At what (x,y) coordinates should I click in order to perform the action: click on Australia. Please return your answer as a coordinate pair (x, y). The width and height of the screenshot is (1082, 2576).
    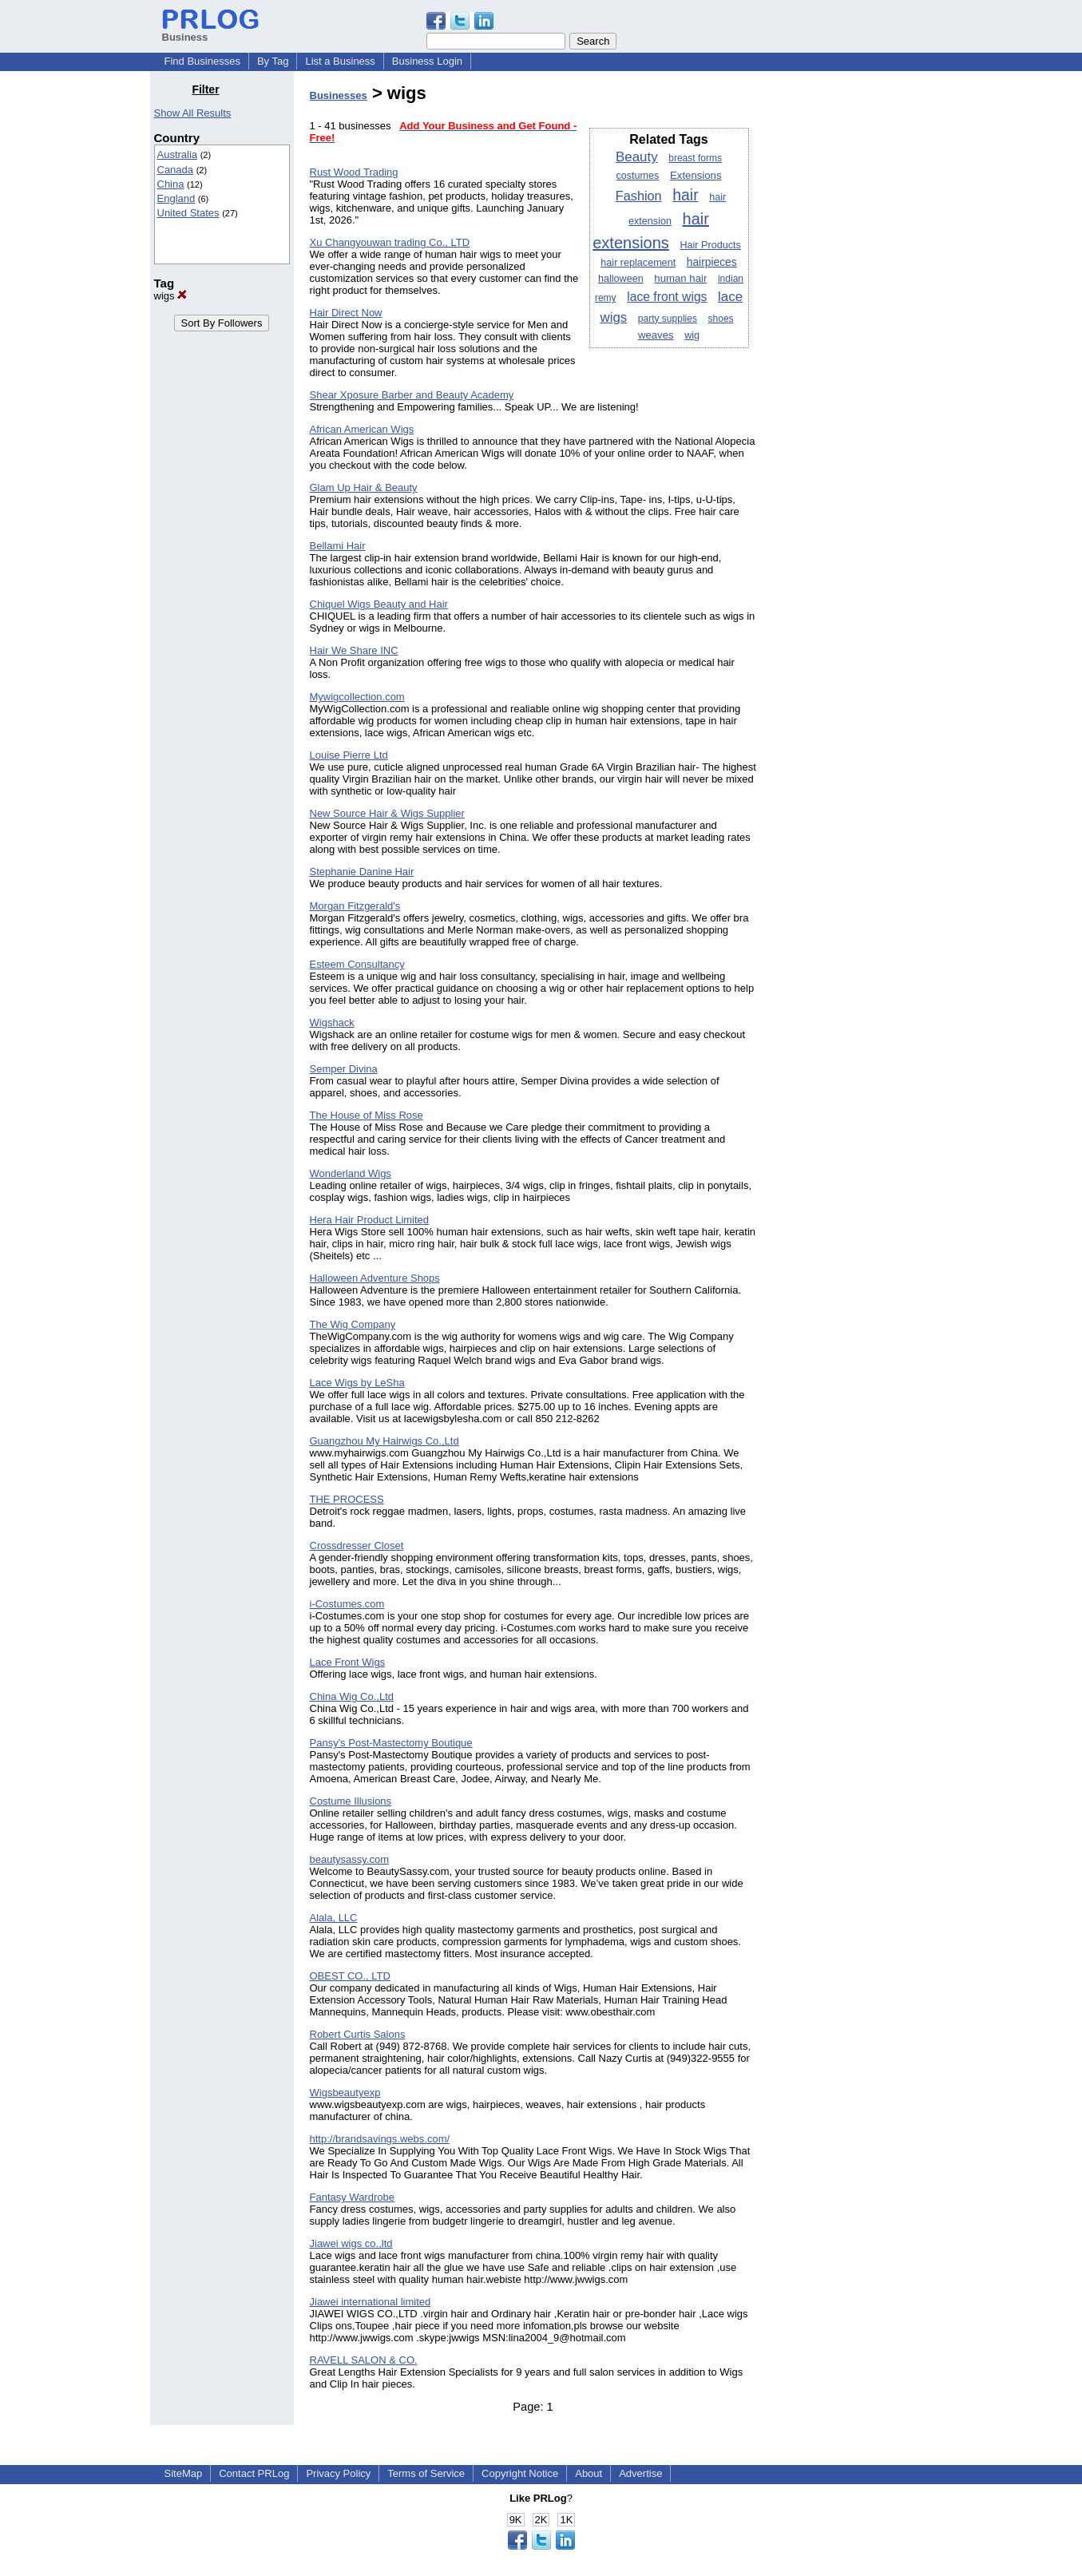
    Looking at the image, I should click on (177, 155).